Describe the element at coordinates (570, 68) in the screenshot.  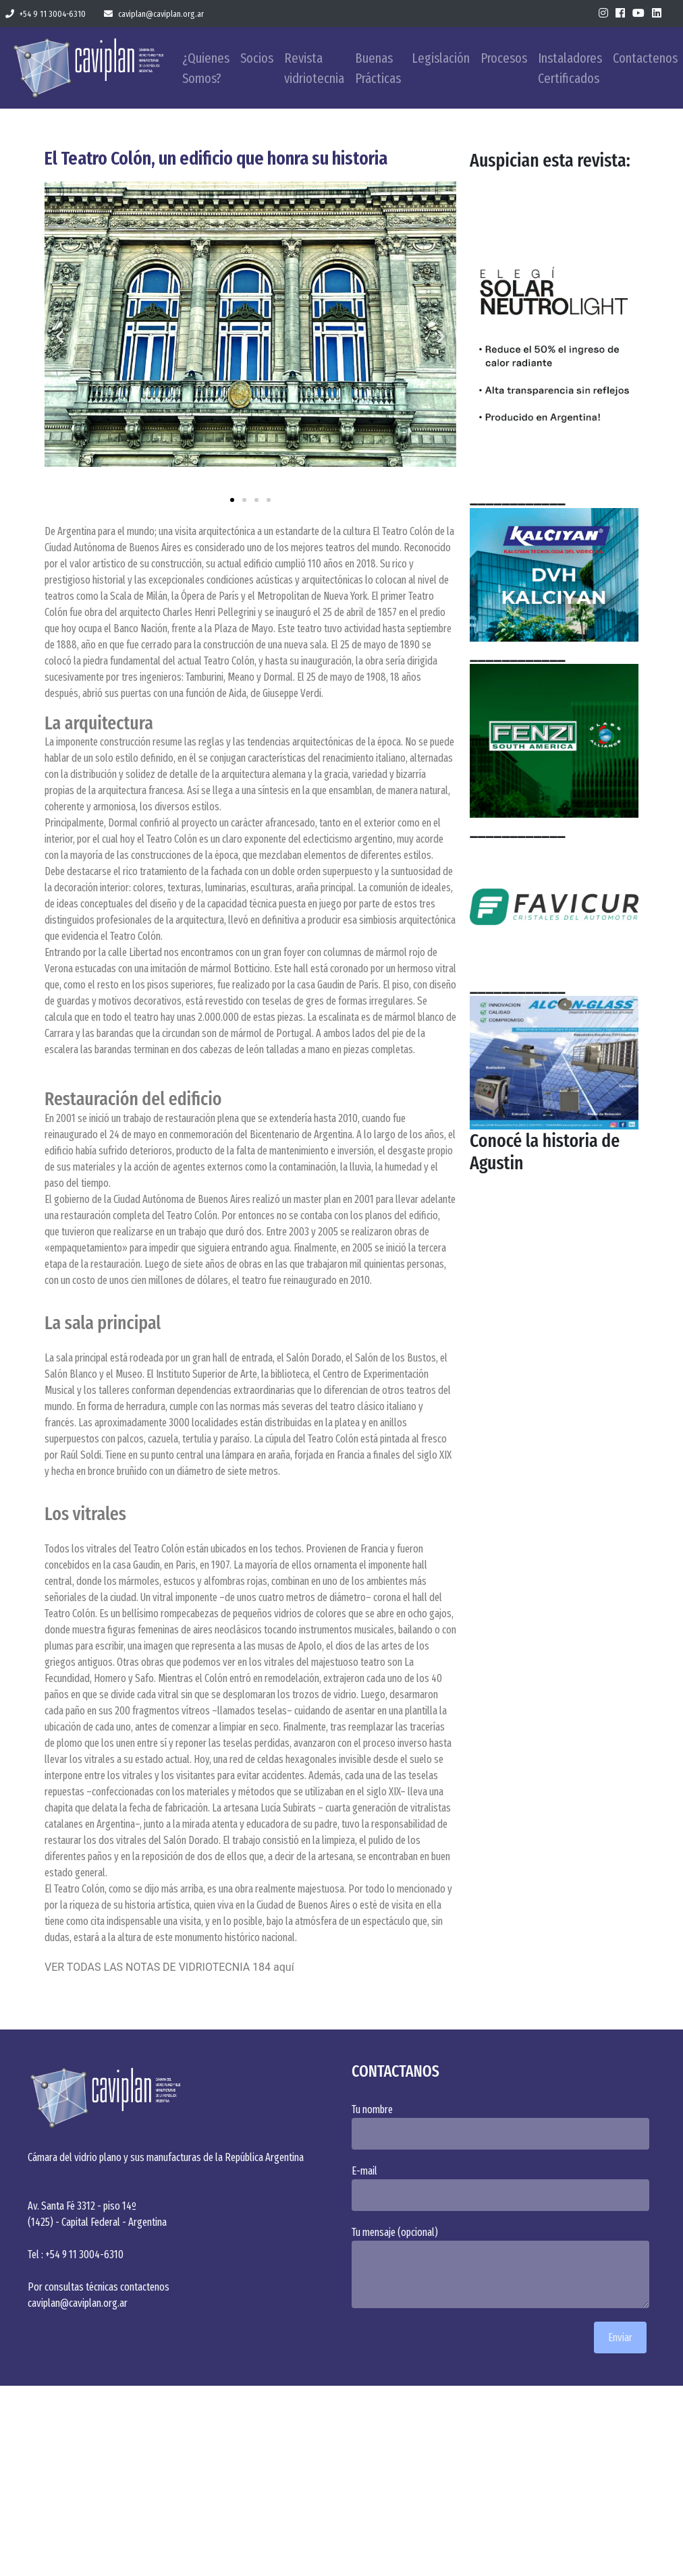
I see `Instaladores Certificados` at that location.